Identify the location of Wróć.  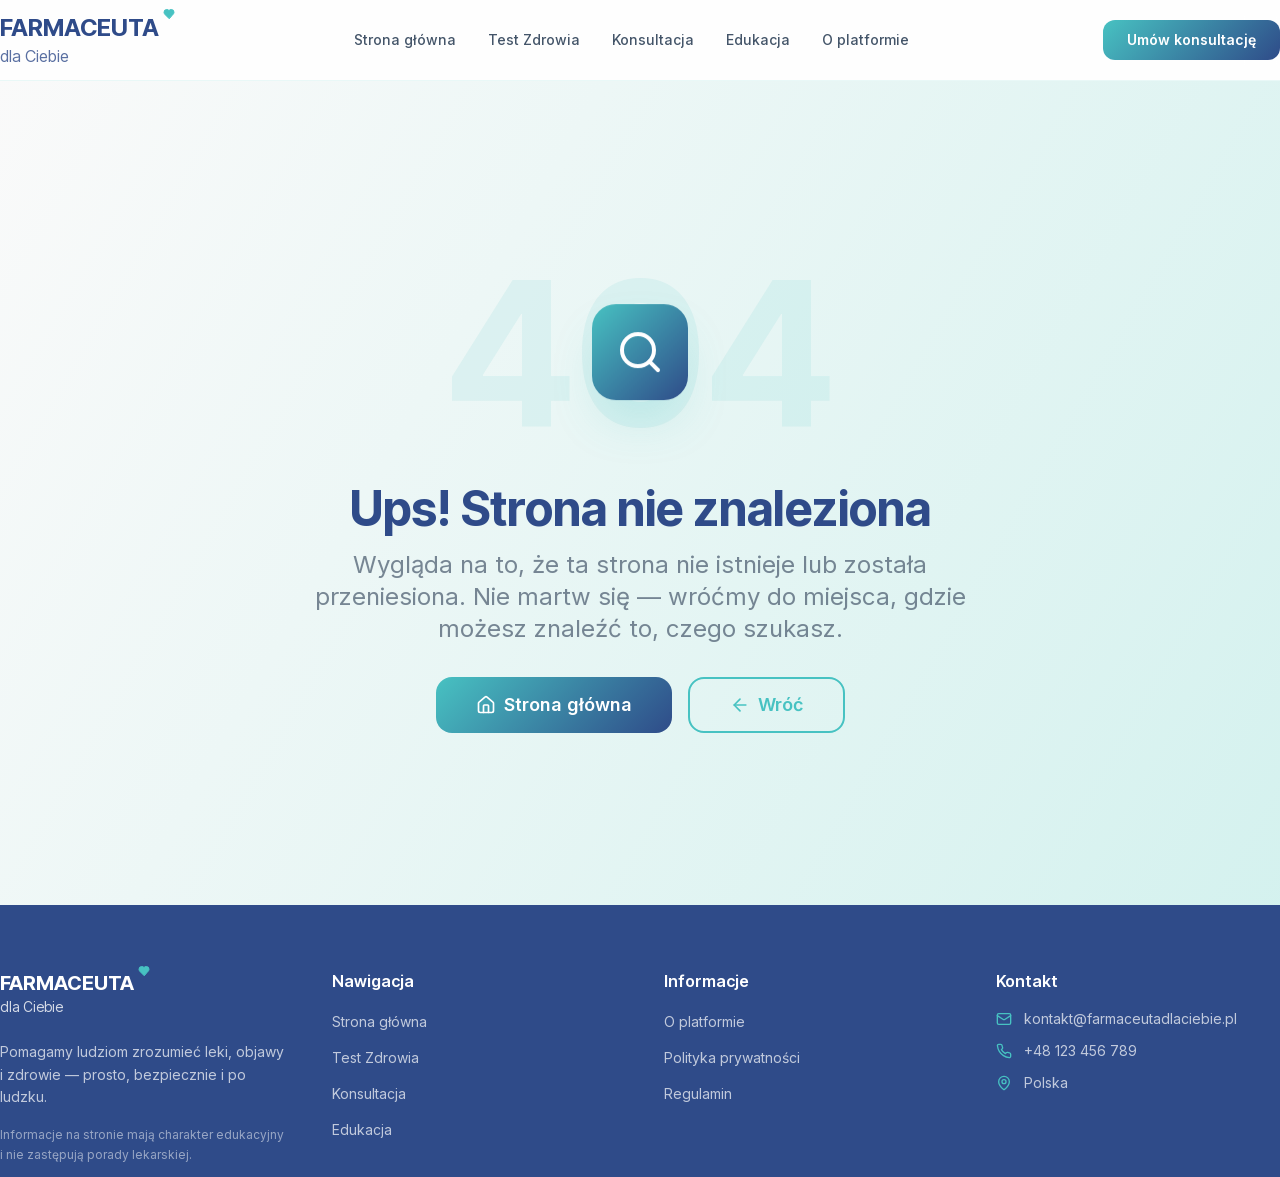
(766, 704).